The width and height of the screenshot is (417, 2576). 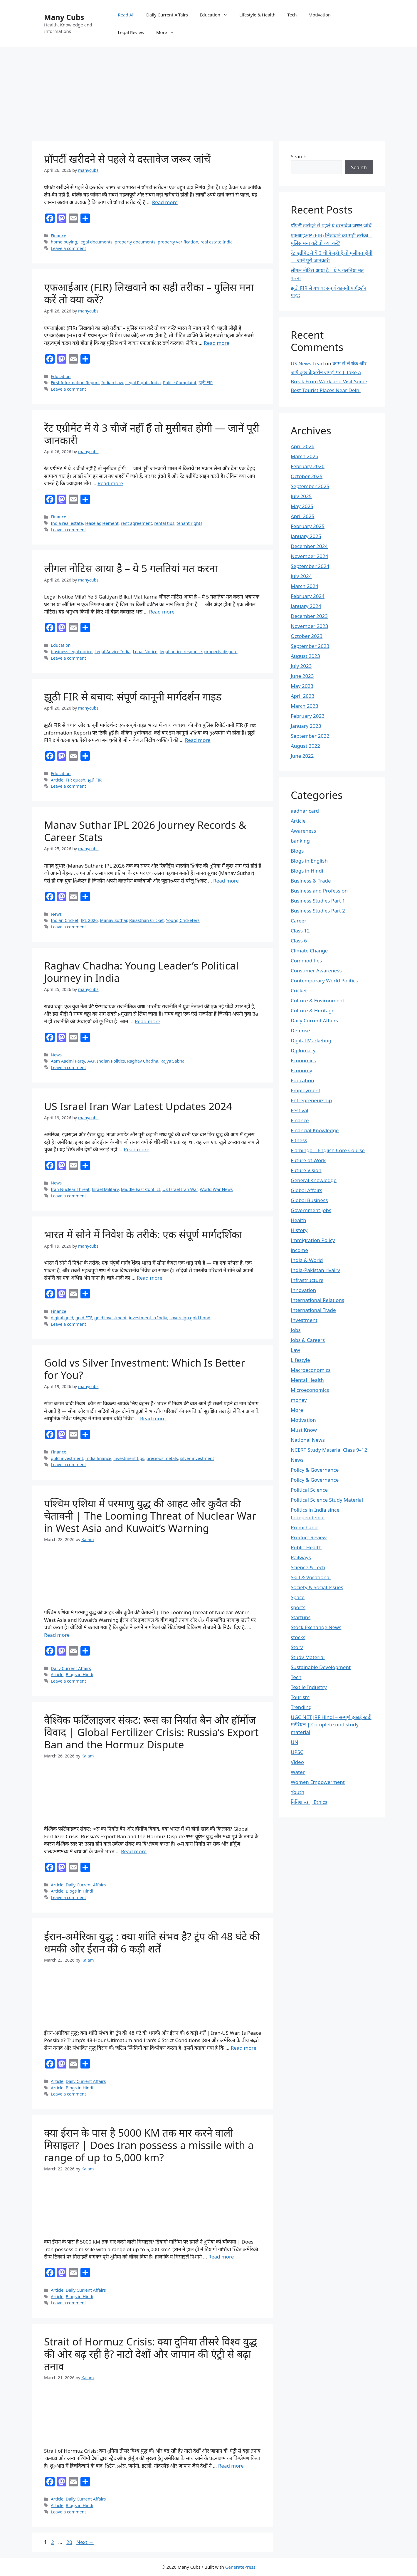 What do you see at coordinates (132, 696) in the screenshot?
I see `झूठी FIR से बचाव: संपूर्ण कानूनी मार्गदर्शन गाइड` at bounding box center [132, 696].